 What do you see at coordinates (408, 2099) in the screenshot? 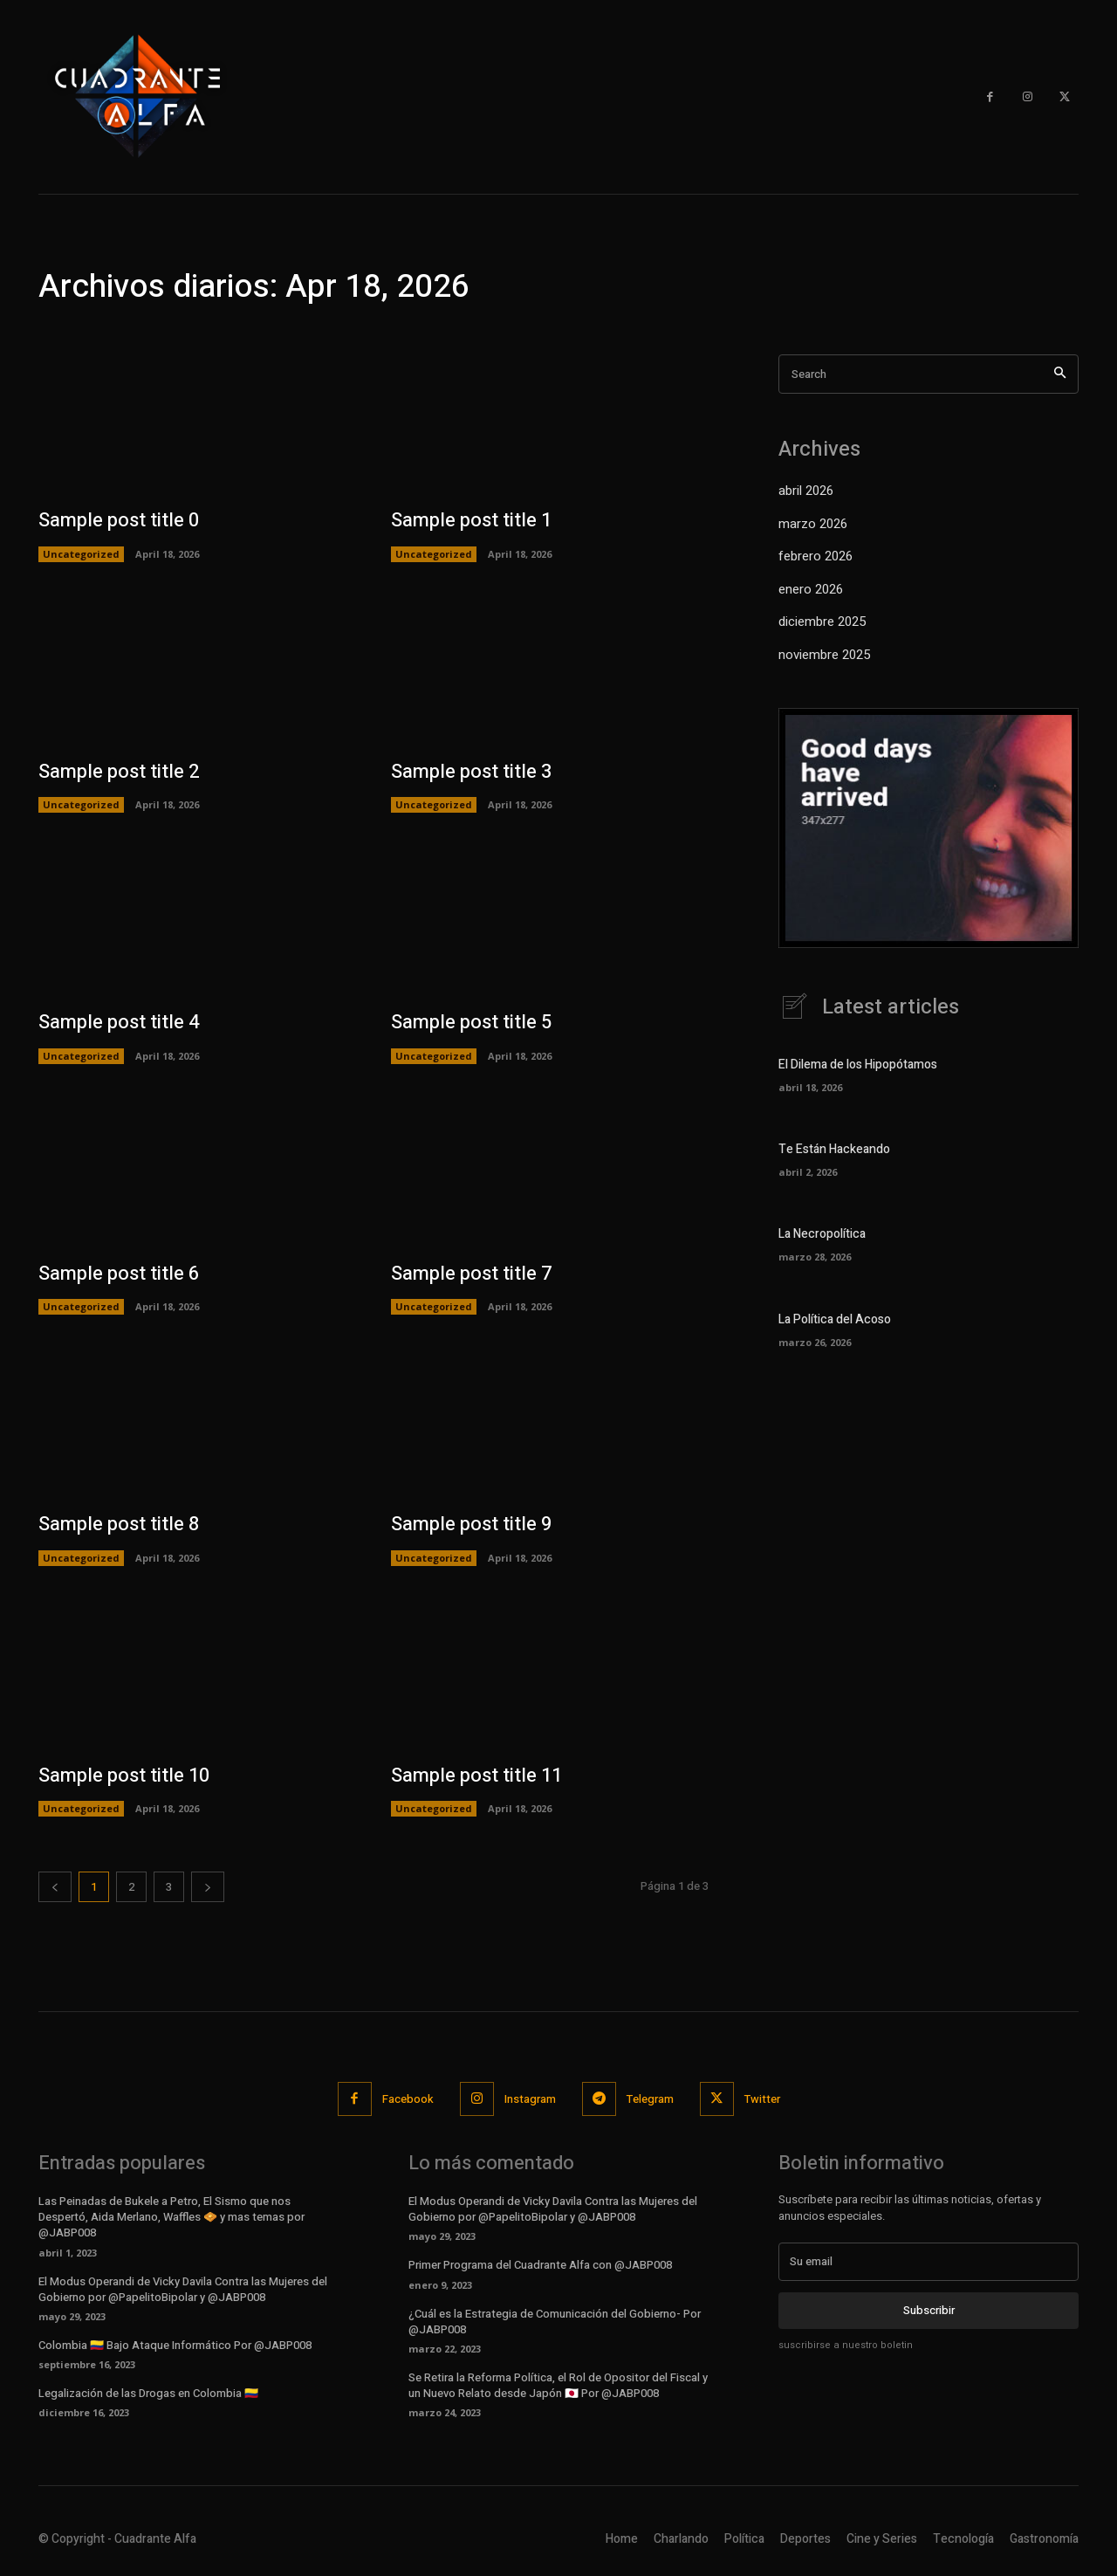
I see `Facebook` at bounding box center [408, 2099].